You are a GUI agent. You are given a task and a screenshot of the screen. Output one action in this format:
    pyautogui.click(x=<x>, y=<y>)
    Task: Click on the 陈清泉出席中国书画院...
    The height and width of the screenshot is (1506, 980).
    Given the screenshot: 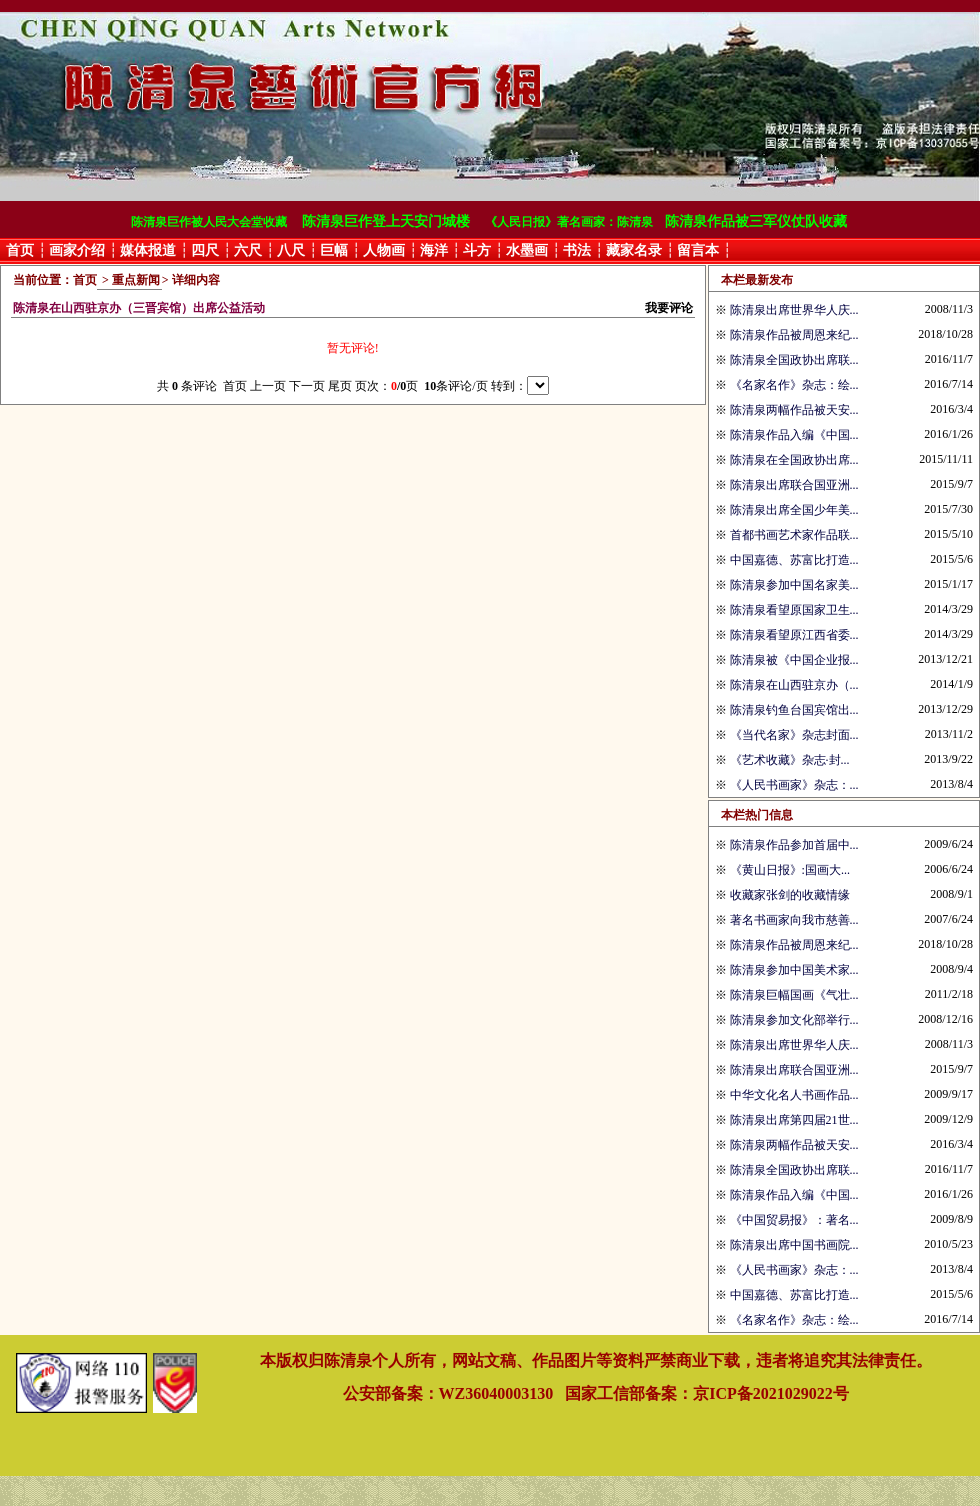 What is the action you would take?
    pyautogui.click(x=794, y=1245)
    